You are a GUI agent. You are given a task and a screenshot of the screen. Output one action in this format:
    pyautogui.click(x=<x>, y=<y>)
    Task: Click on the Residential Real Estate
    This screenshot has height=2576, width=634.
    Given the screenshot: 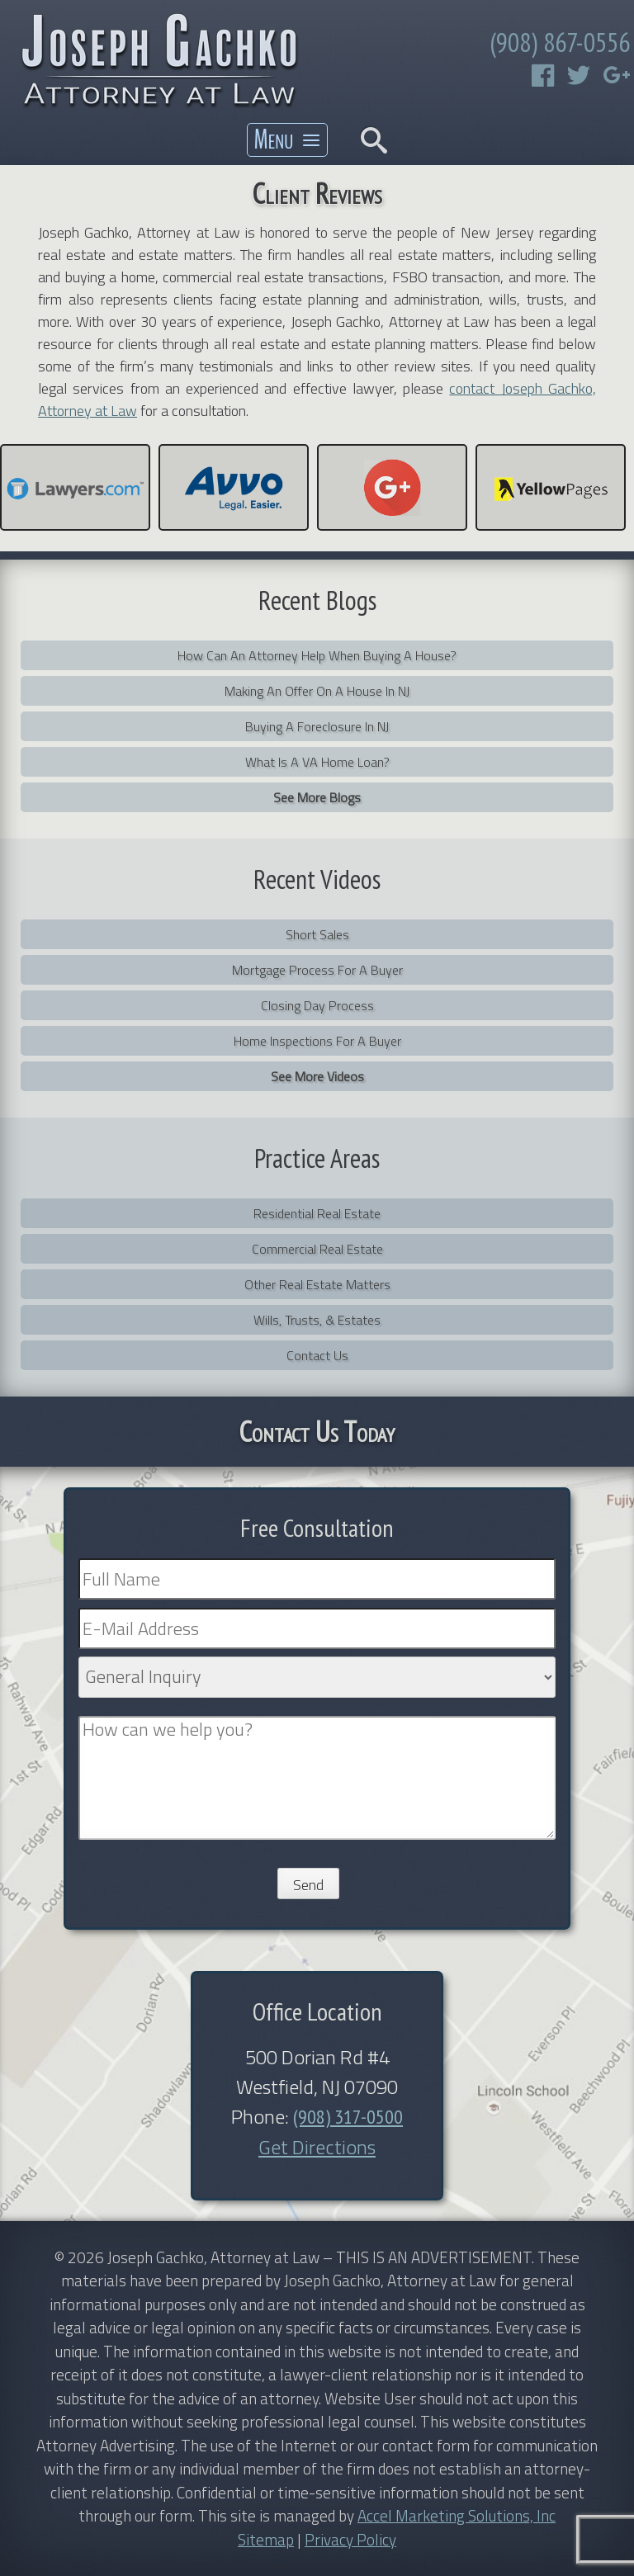 What is the action you would take?
    pyautogui.click(x=317, y=1213)
    